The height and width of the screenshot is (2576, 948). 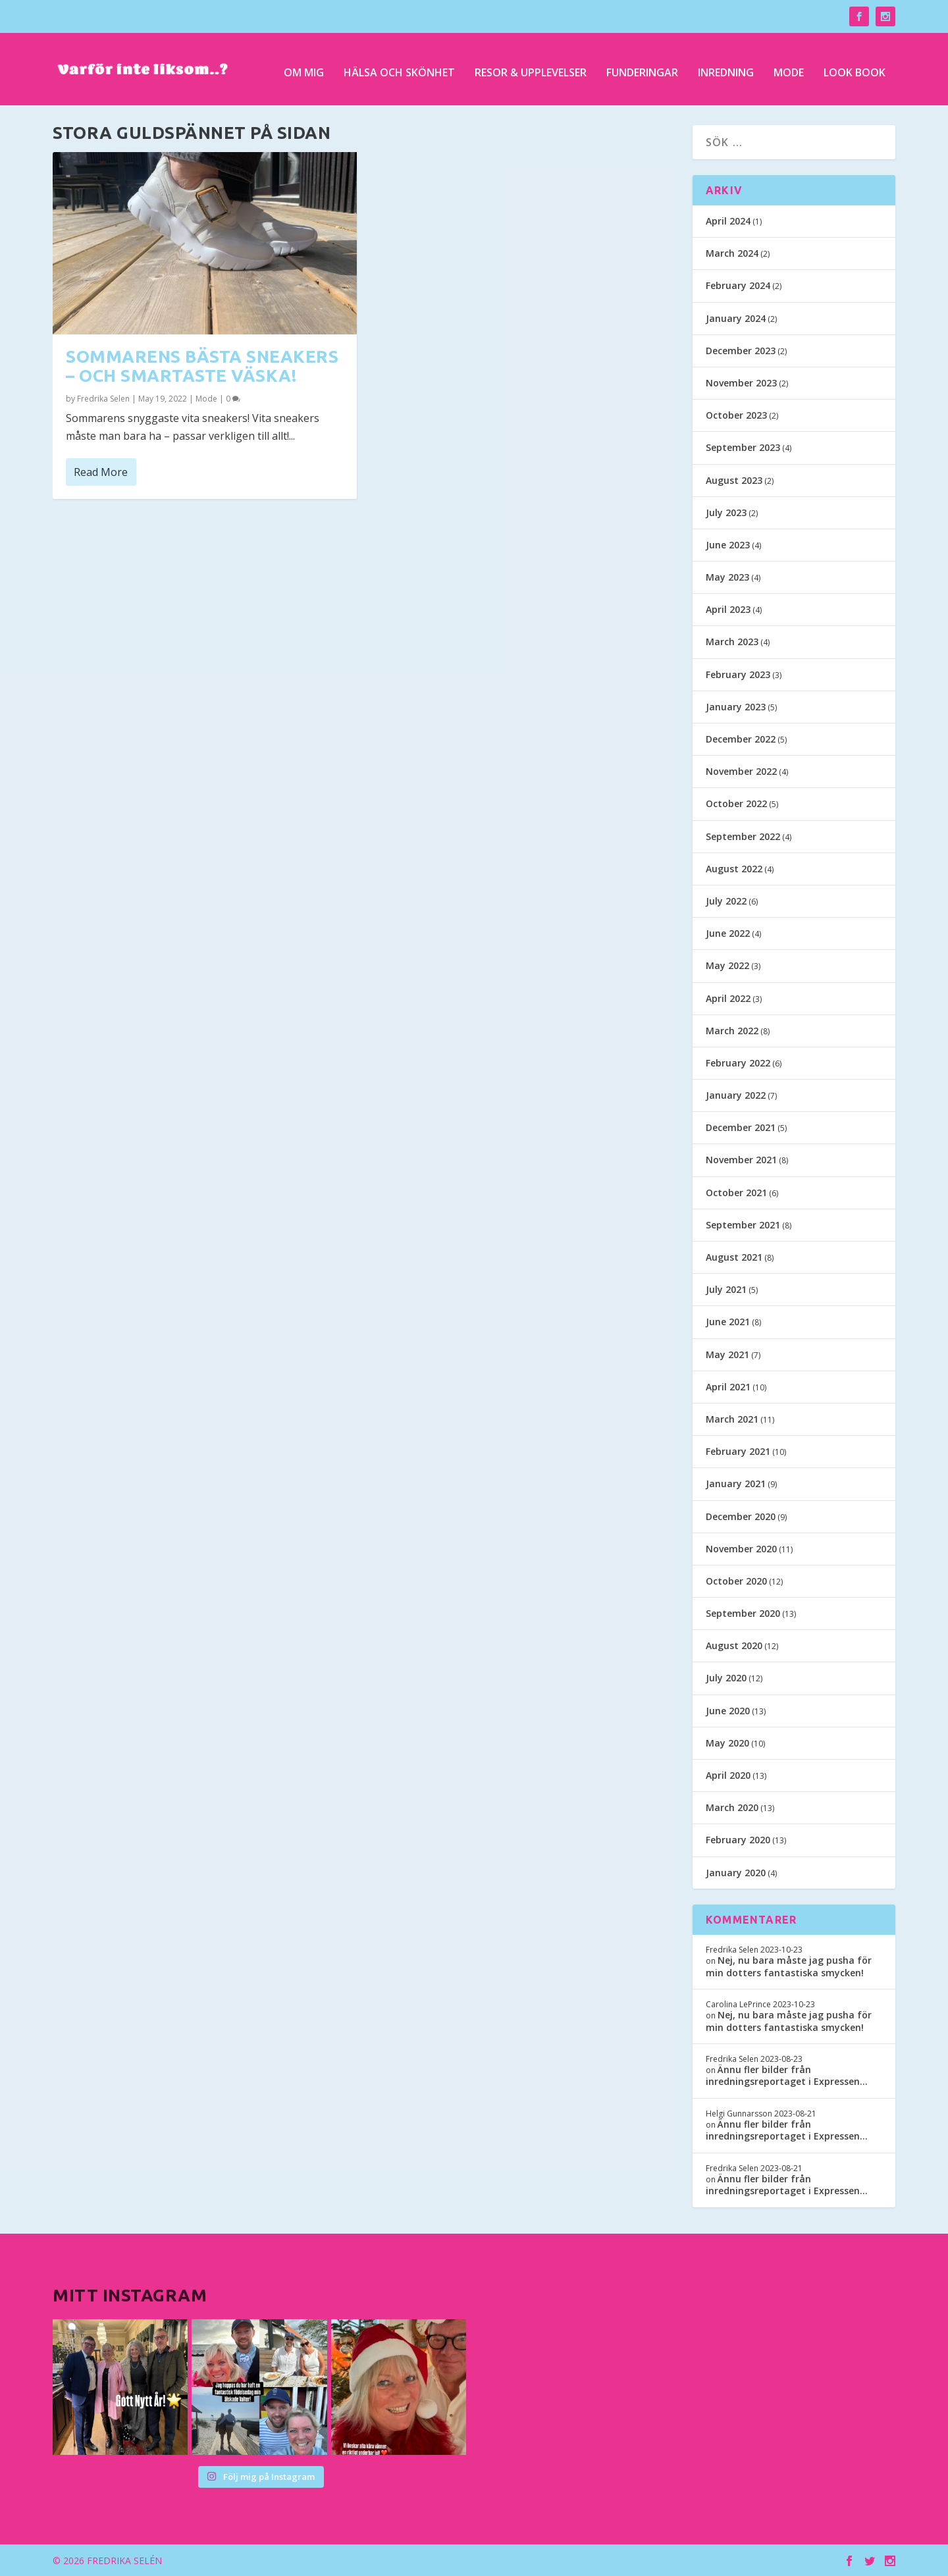 What do you see at coordinates (727, 1743) in the screenshot?
I see `May 2020` at bounding box center [727, 1743].